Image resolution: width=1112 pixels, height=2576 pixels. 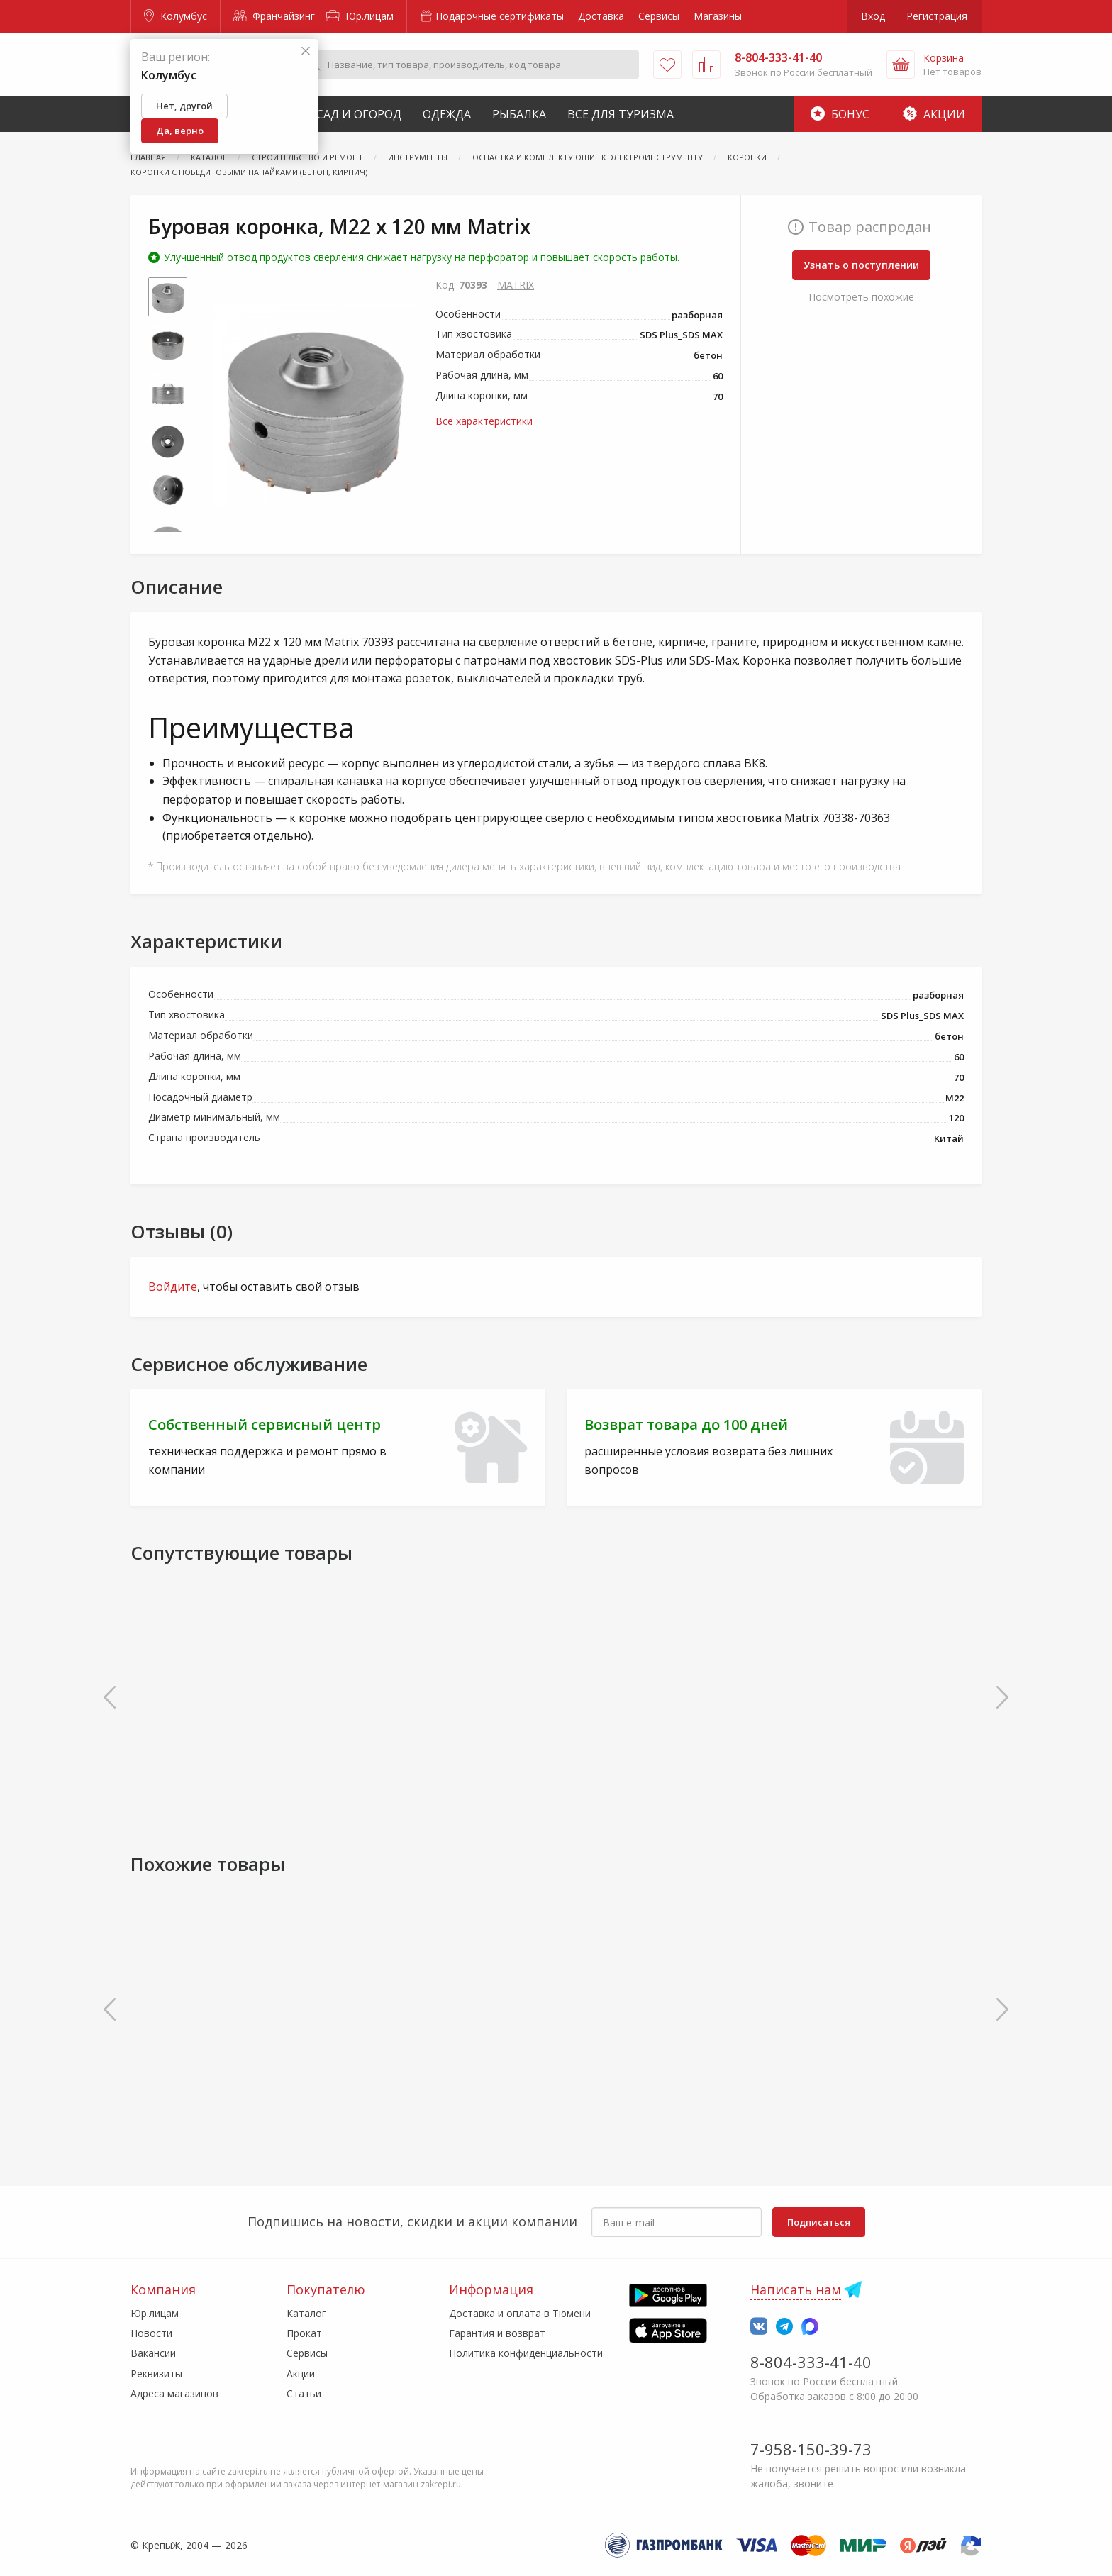 I want to click on Нет, другой, so click(x=184, y=105).